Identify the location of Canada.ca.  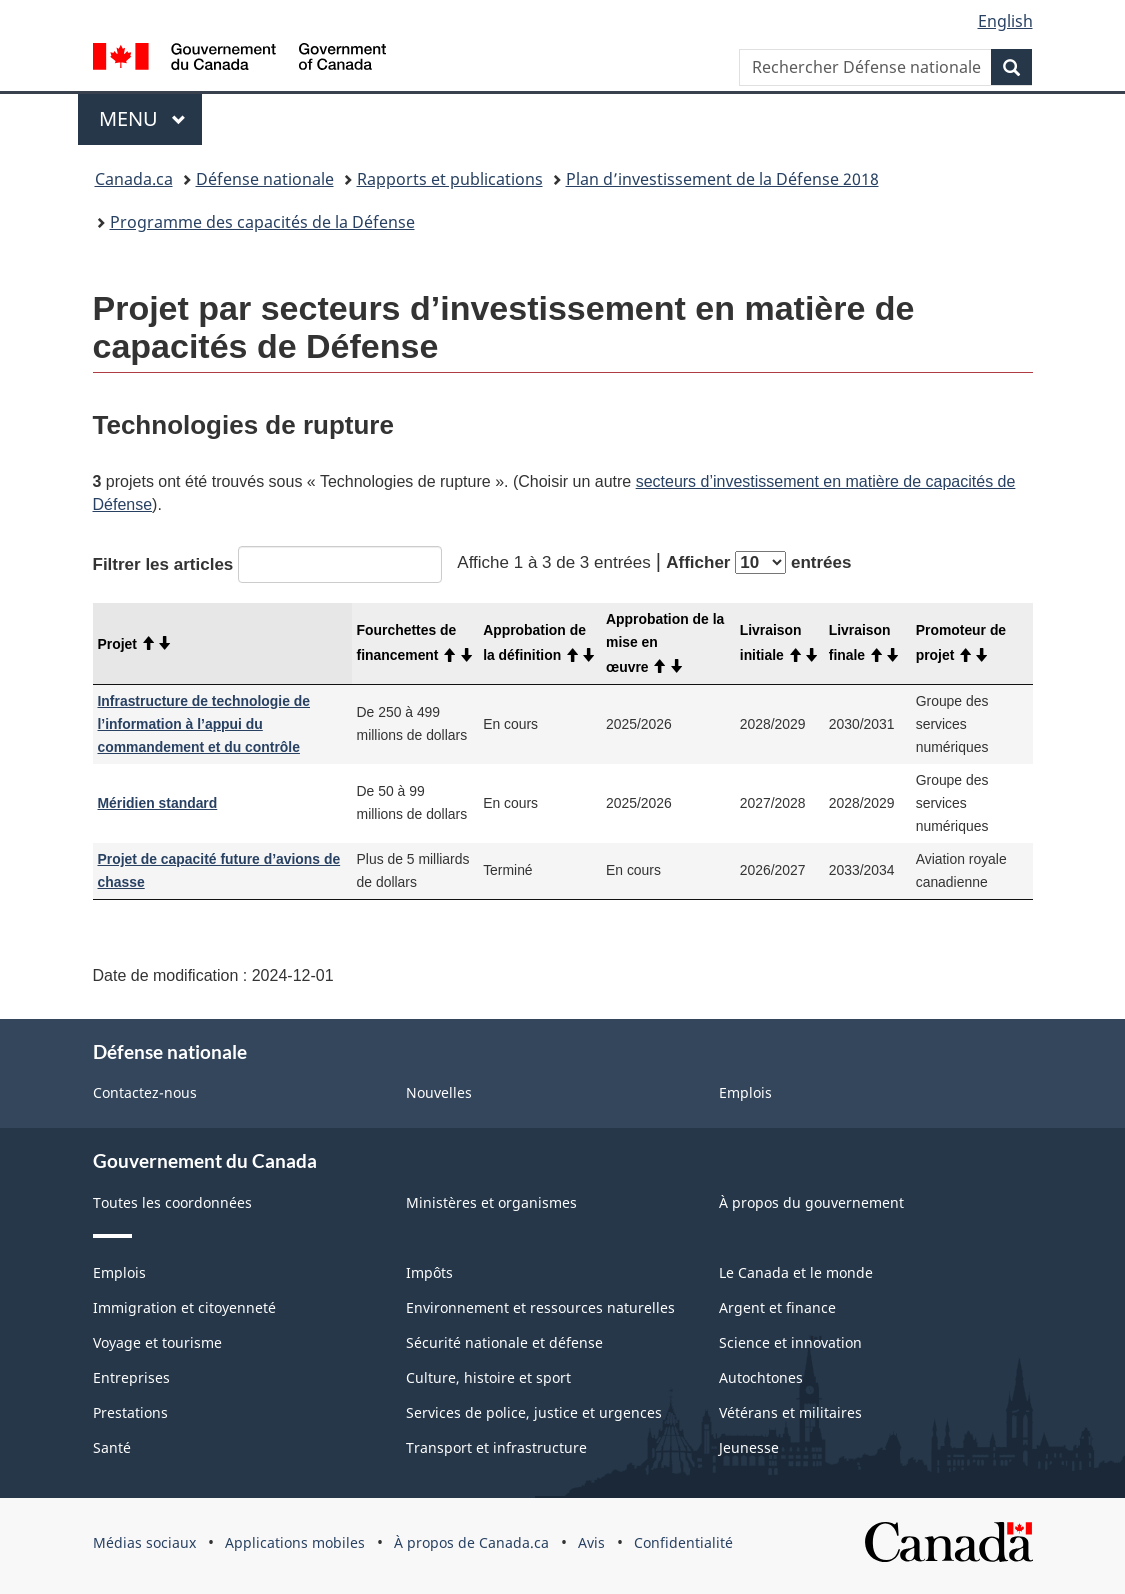
(134, 179).